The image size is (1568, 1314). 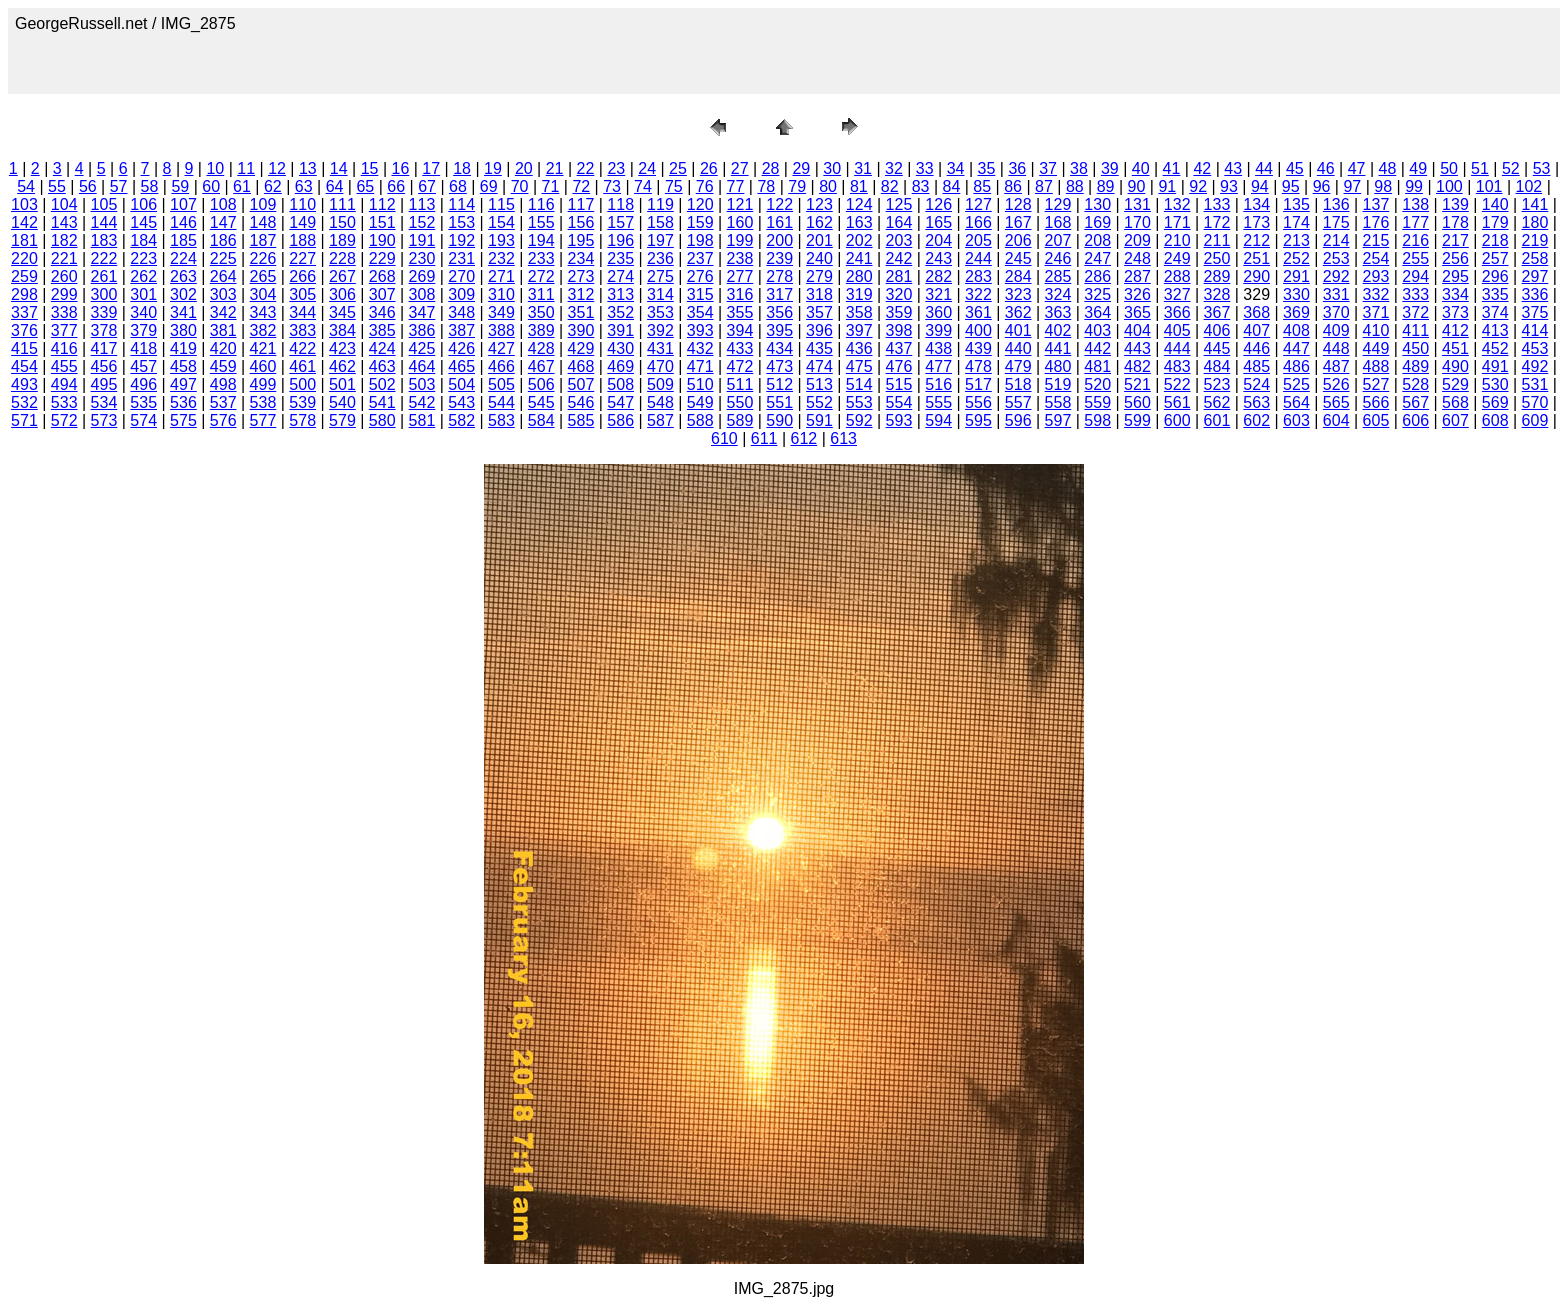 What do you see at coordinates (1058, 204) in the screenshot?
I see `129` at bounding box center [1058, 204].